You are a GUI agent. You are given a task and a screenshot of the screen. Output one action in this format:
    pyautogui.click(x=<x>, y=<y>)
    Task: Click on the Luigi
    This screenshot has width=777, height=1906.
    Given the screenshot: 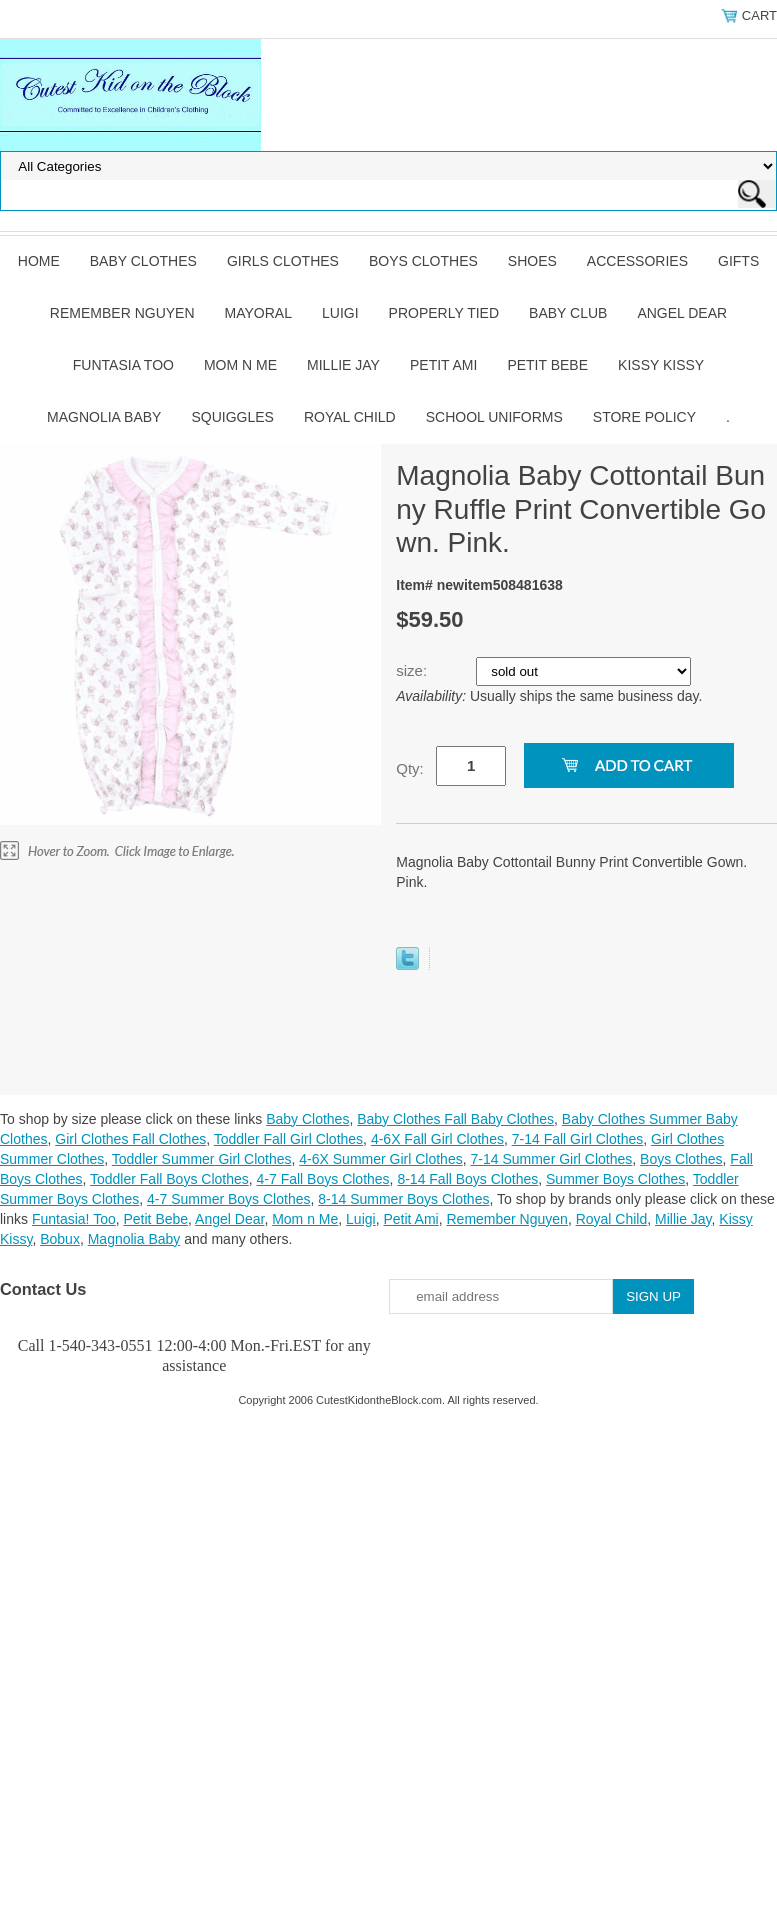 What is the action you would take?
    pyautogui.click(x=340, y=313)
    